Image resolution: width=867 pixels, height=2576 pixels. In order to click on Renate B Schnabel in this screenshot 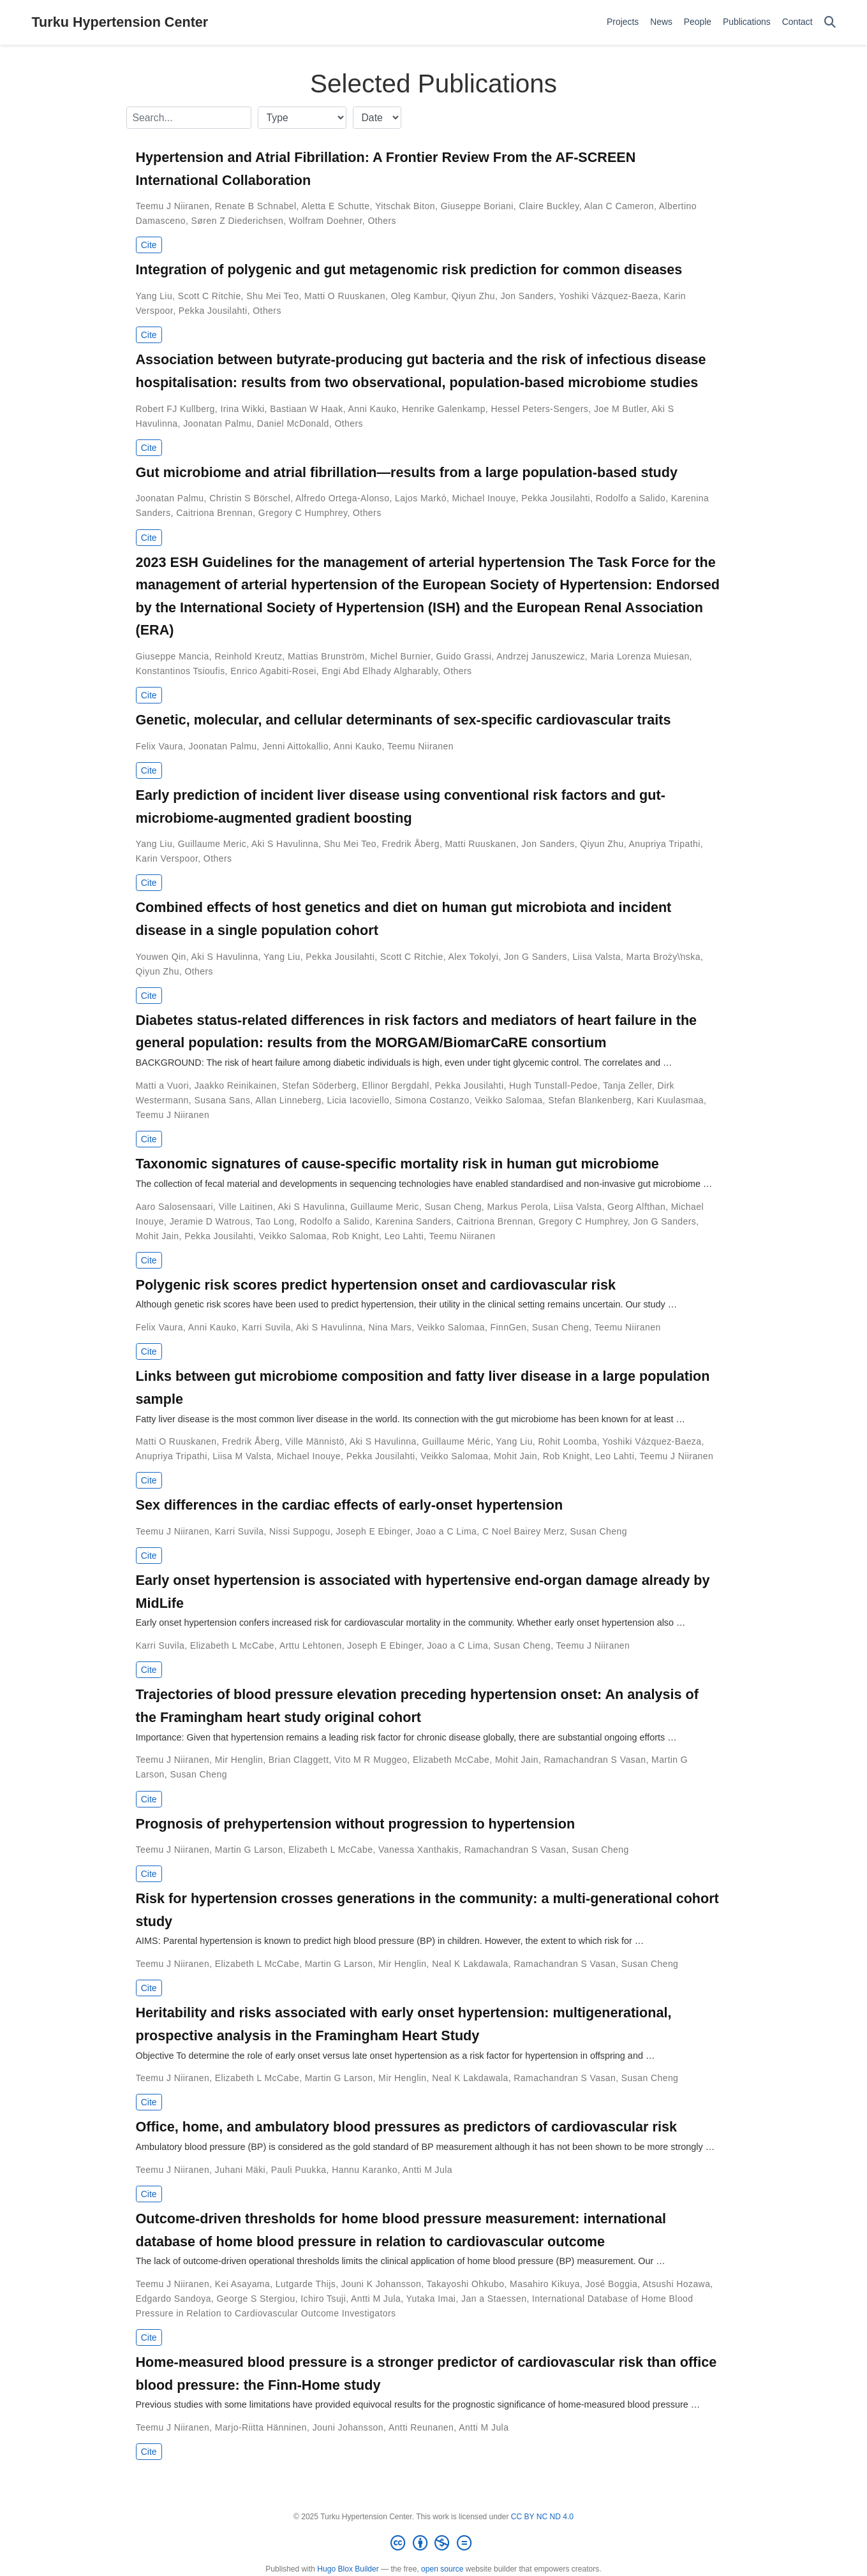, I will do `click(256, 206)`.